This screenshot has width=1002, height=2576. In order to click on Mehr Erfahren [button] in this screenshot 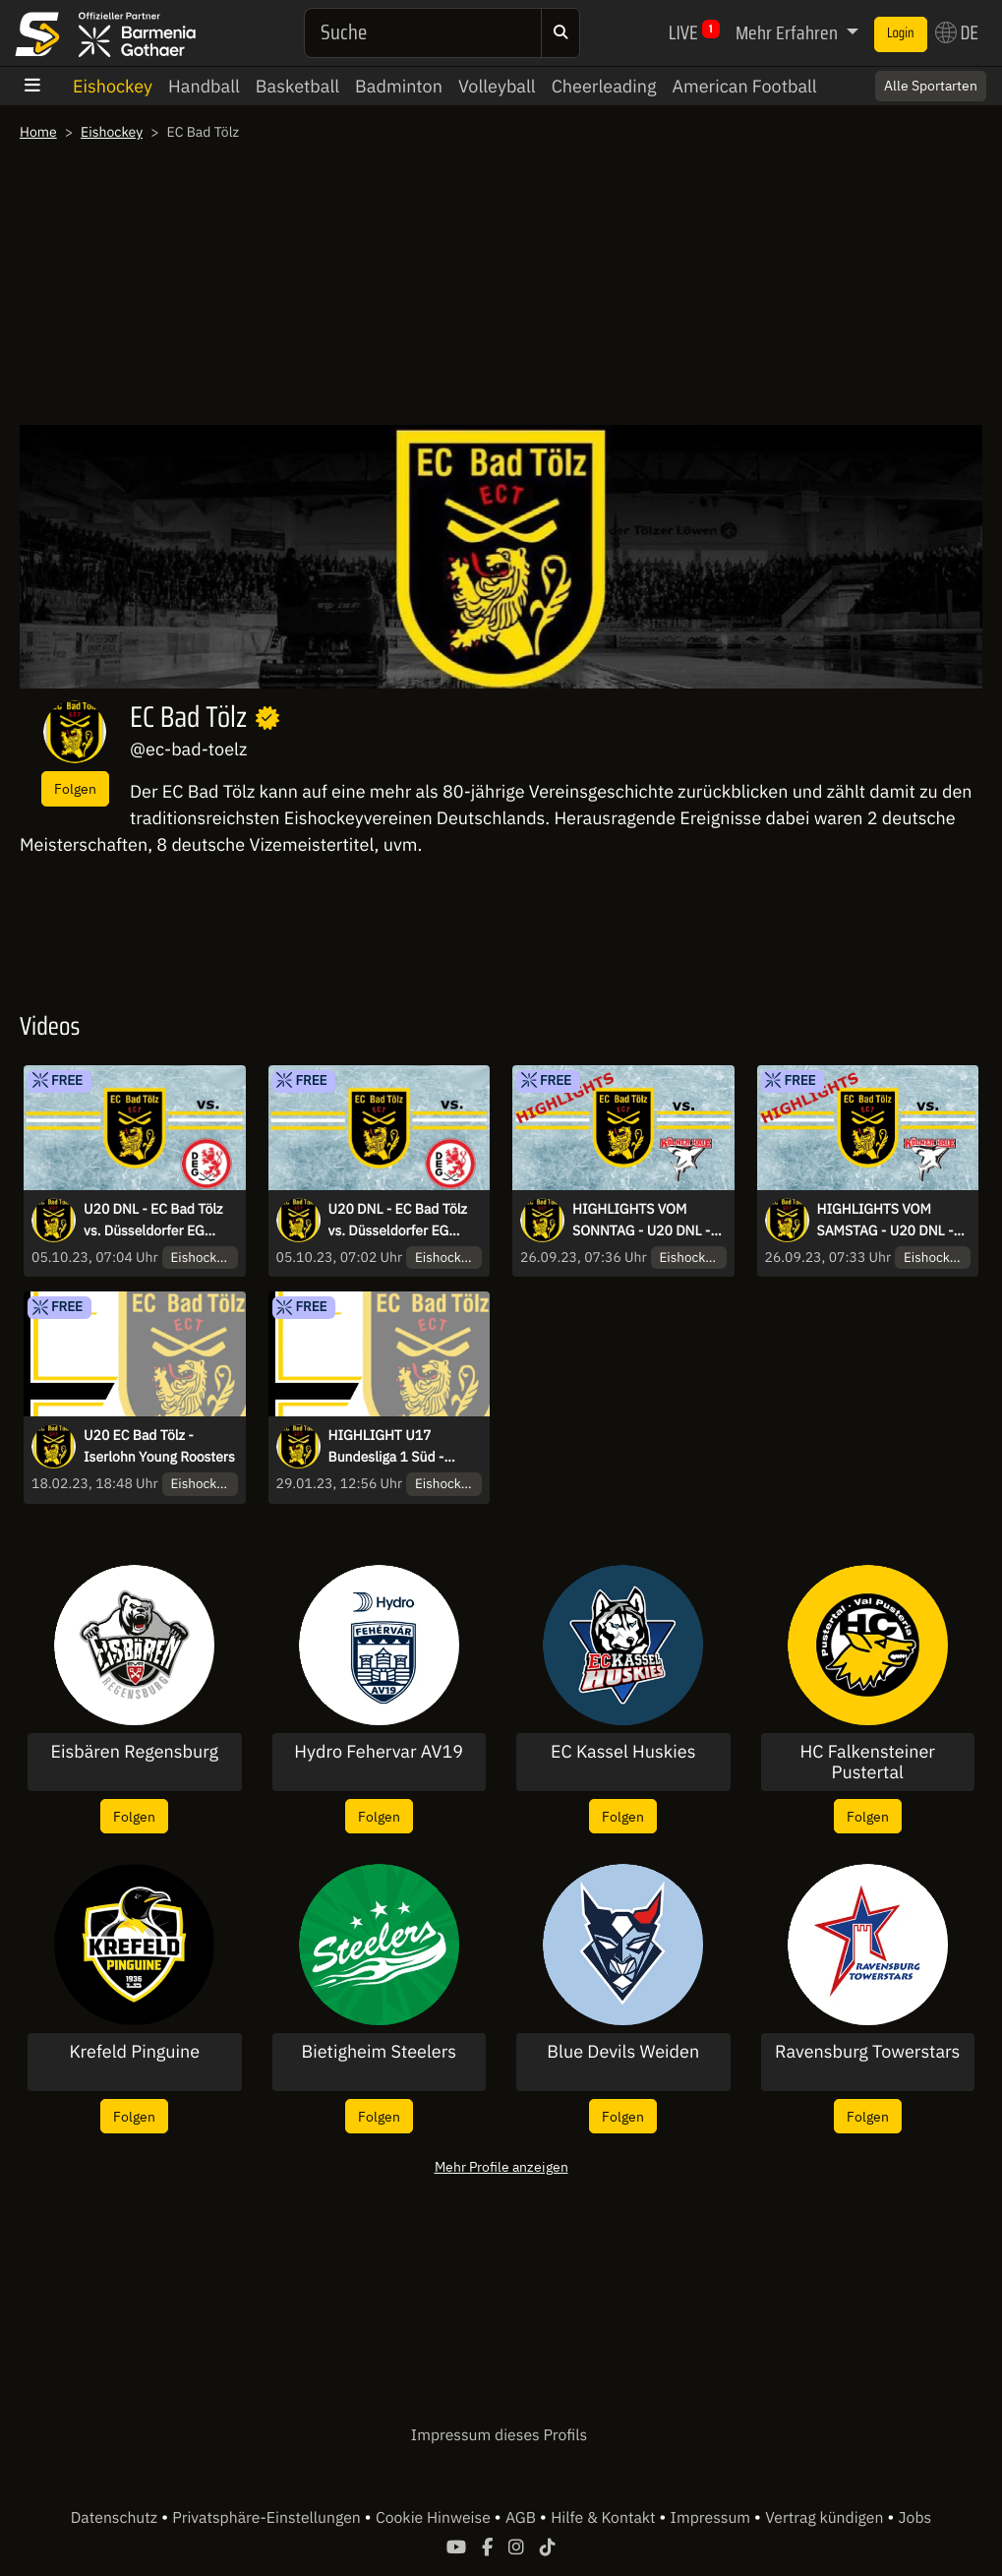, I will do `click(789, 32)`.